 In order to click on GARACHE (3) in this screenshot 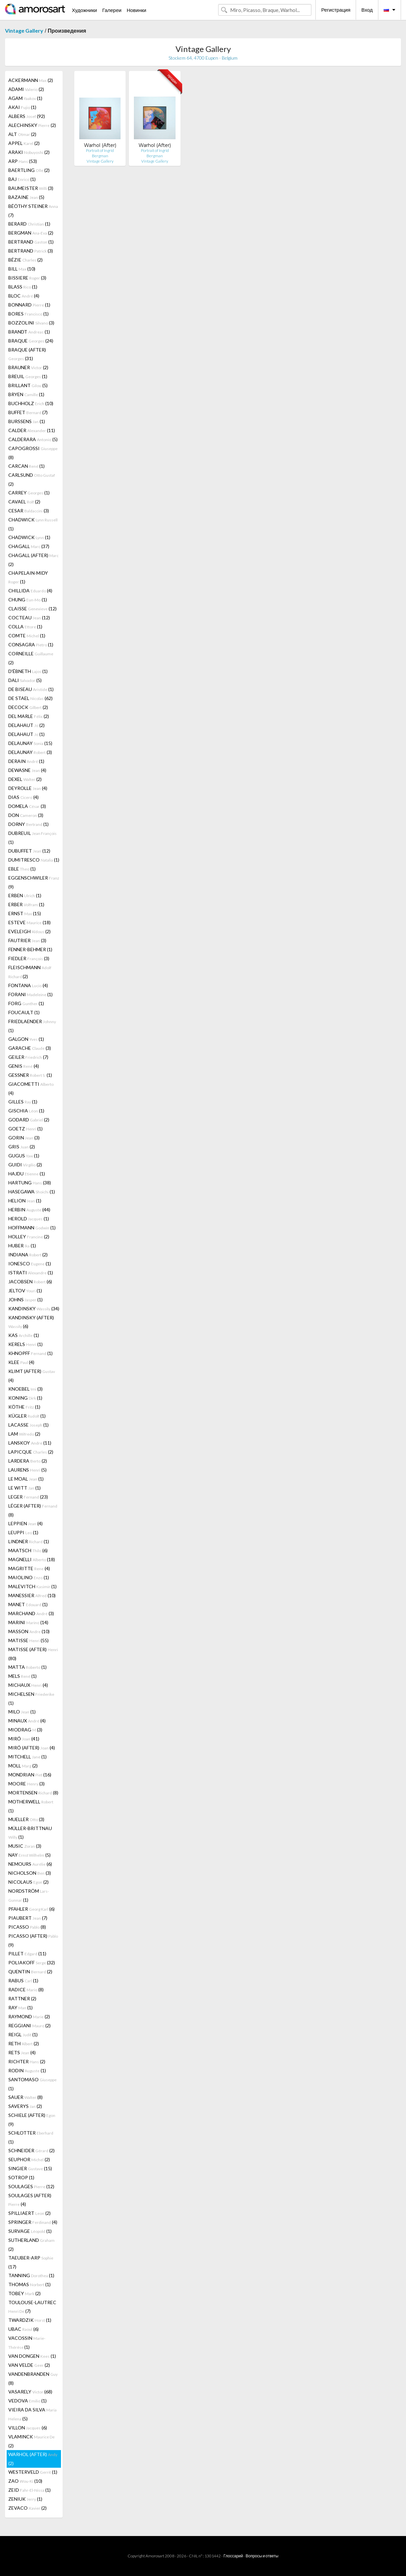, I will do `click(29, 1048)`.